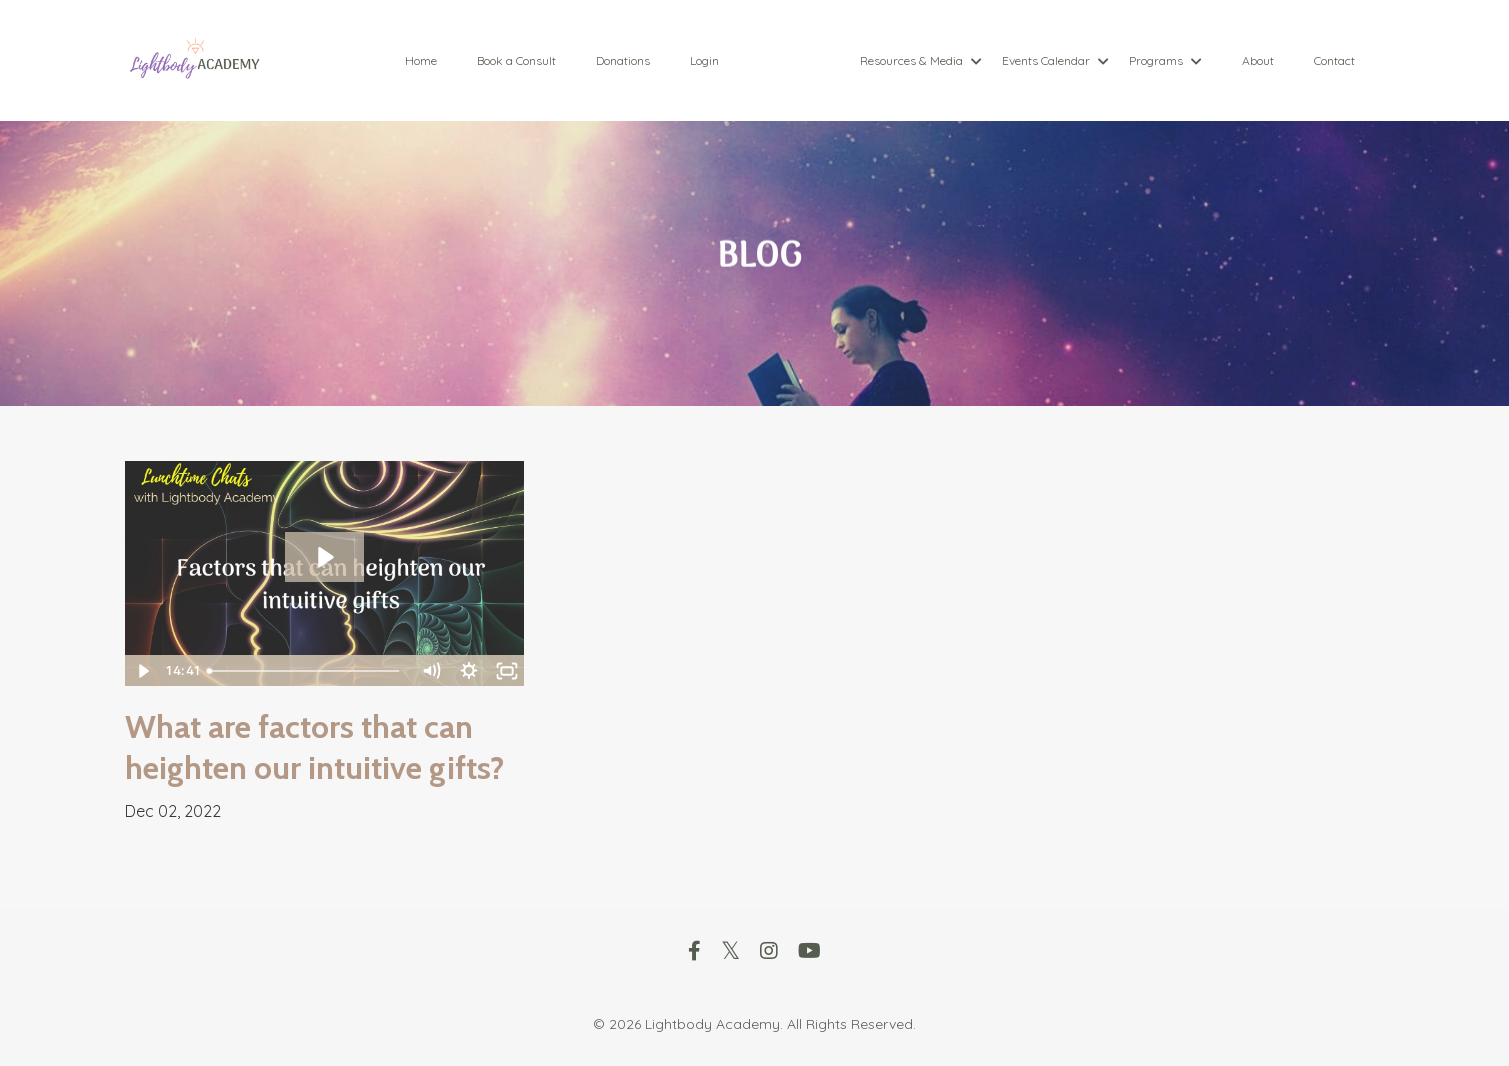 Image resolution: width=1509 pixels, height=1066 pixels. What do you see at coordinates (143, 671) in the screenshot?
I see `[Play Video]` at bounding box center [143, 671].